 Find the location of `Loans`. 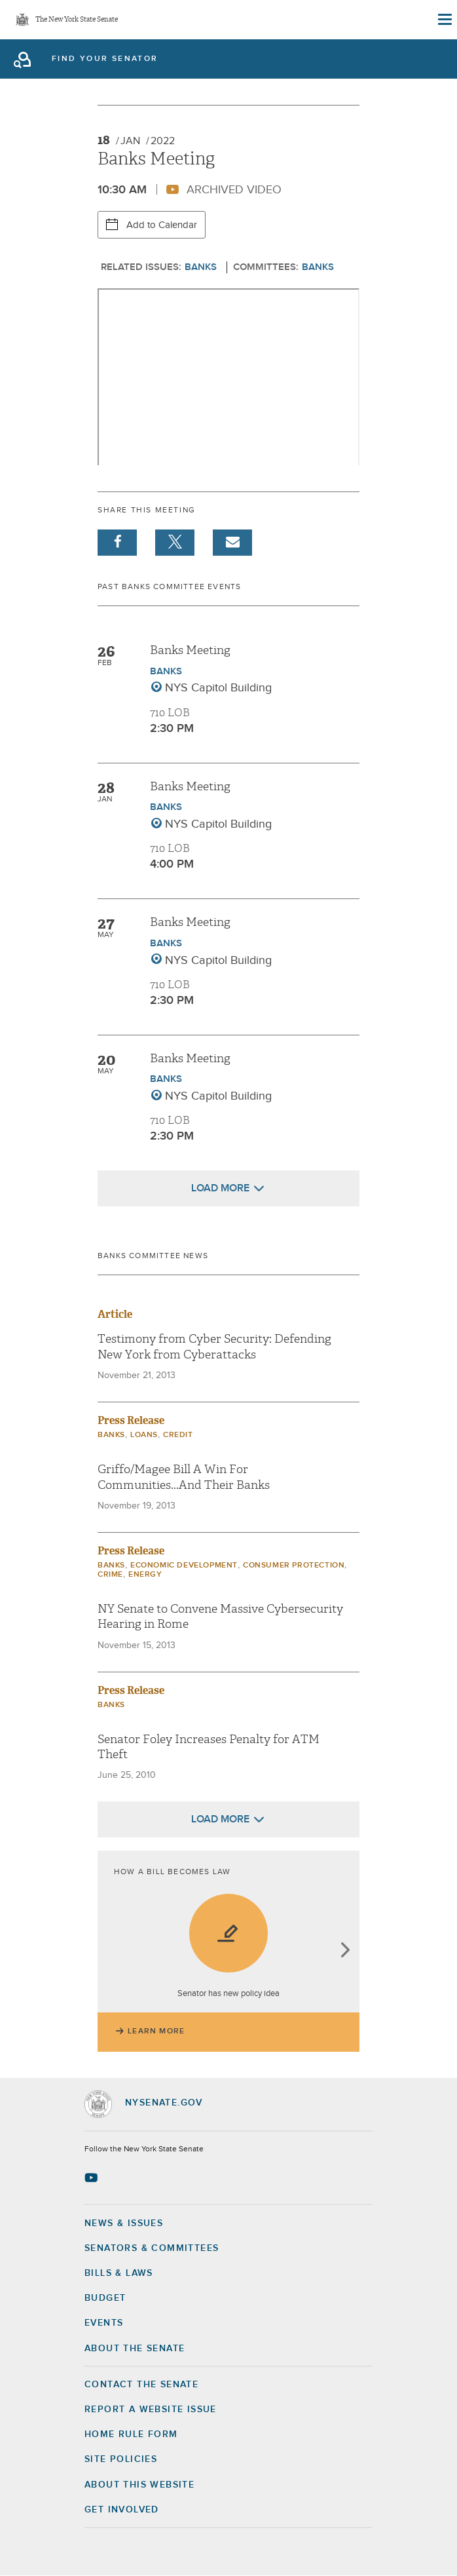

Loans is located at coordinates (144, 1435).